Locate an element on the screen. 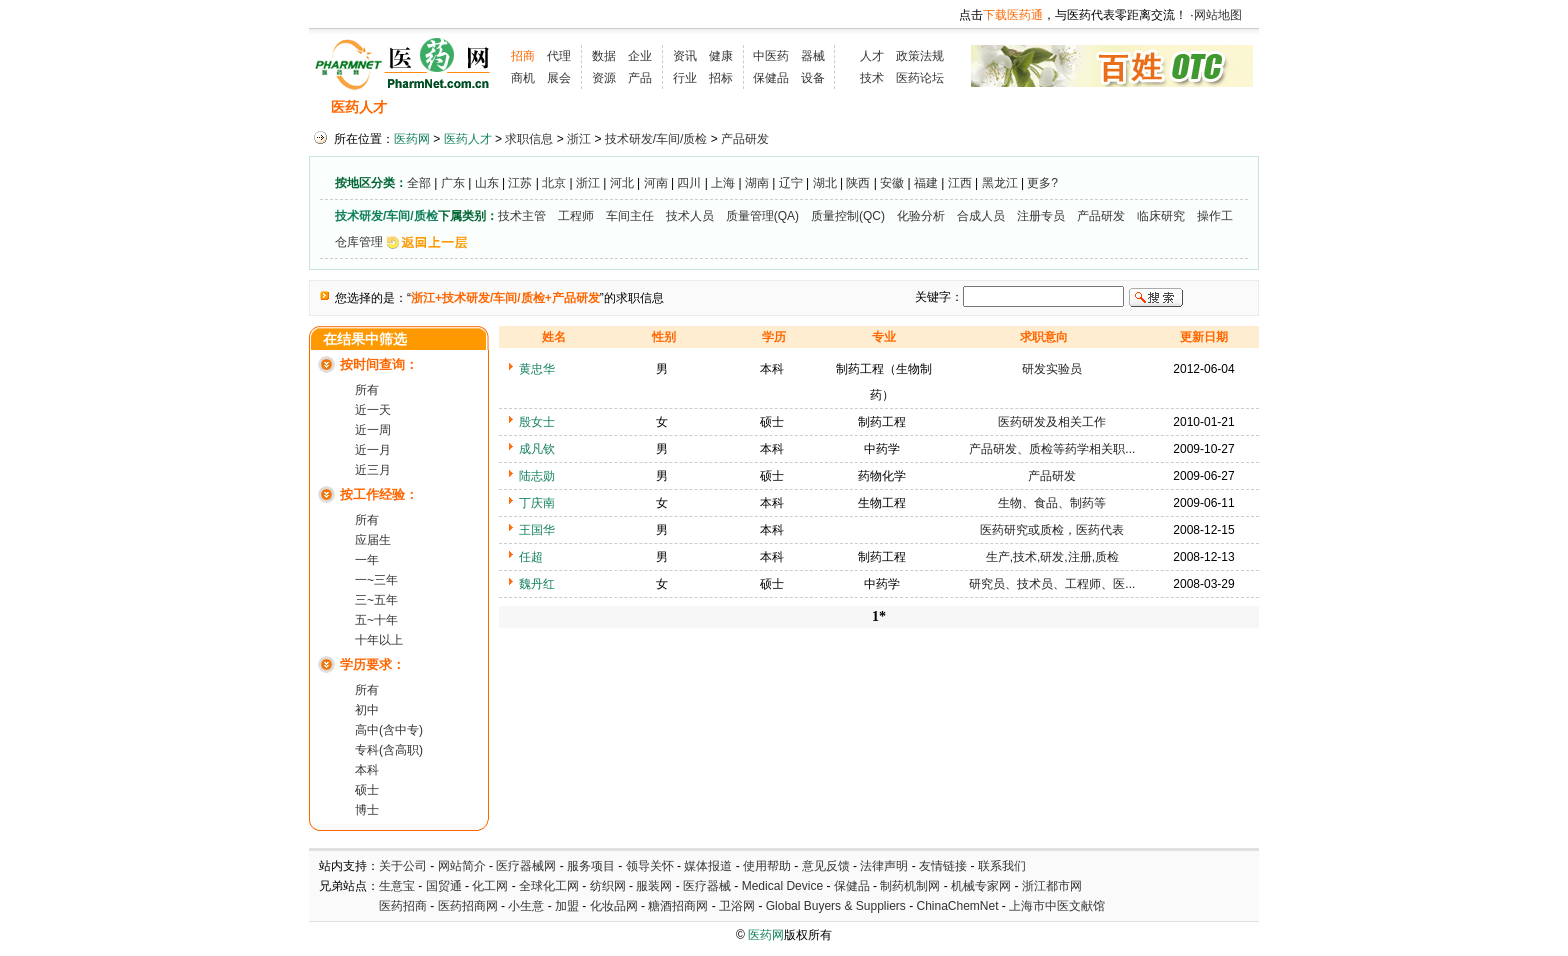 This screenshot has width=1568, height=956. 求职信息 is located at coordinates (514, 107).